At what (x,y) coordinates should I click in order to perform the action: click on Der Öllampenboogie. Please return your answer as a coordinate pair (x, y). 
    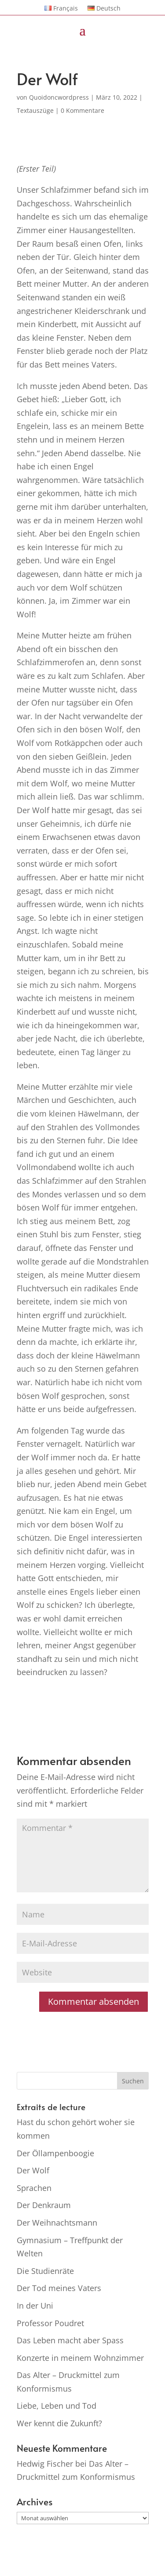
    Looking at the image, I should click on (55, 2153).